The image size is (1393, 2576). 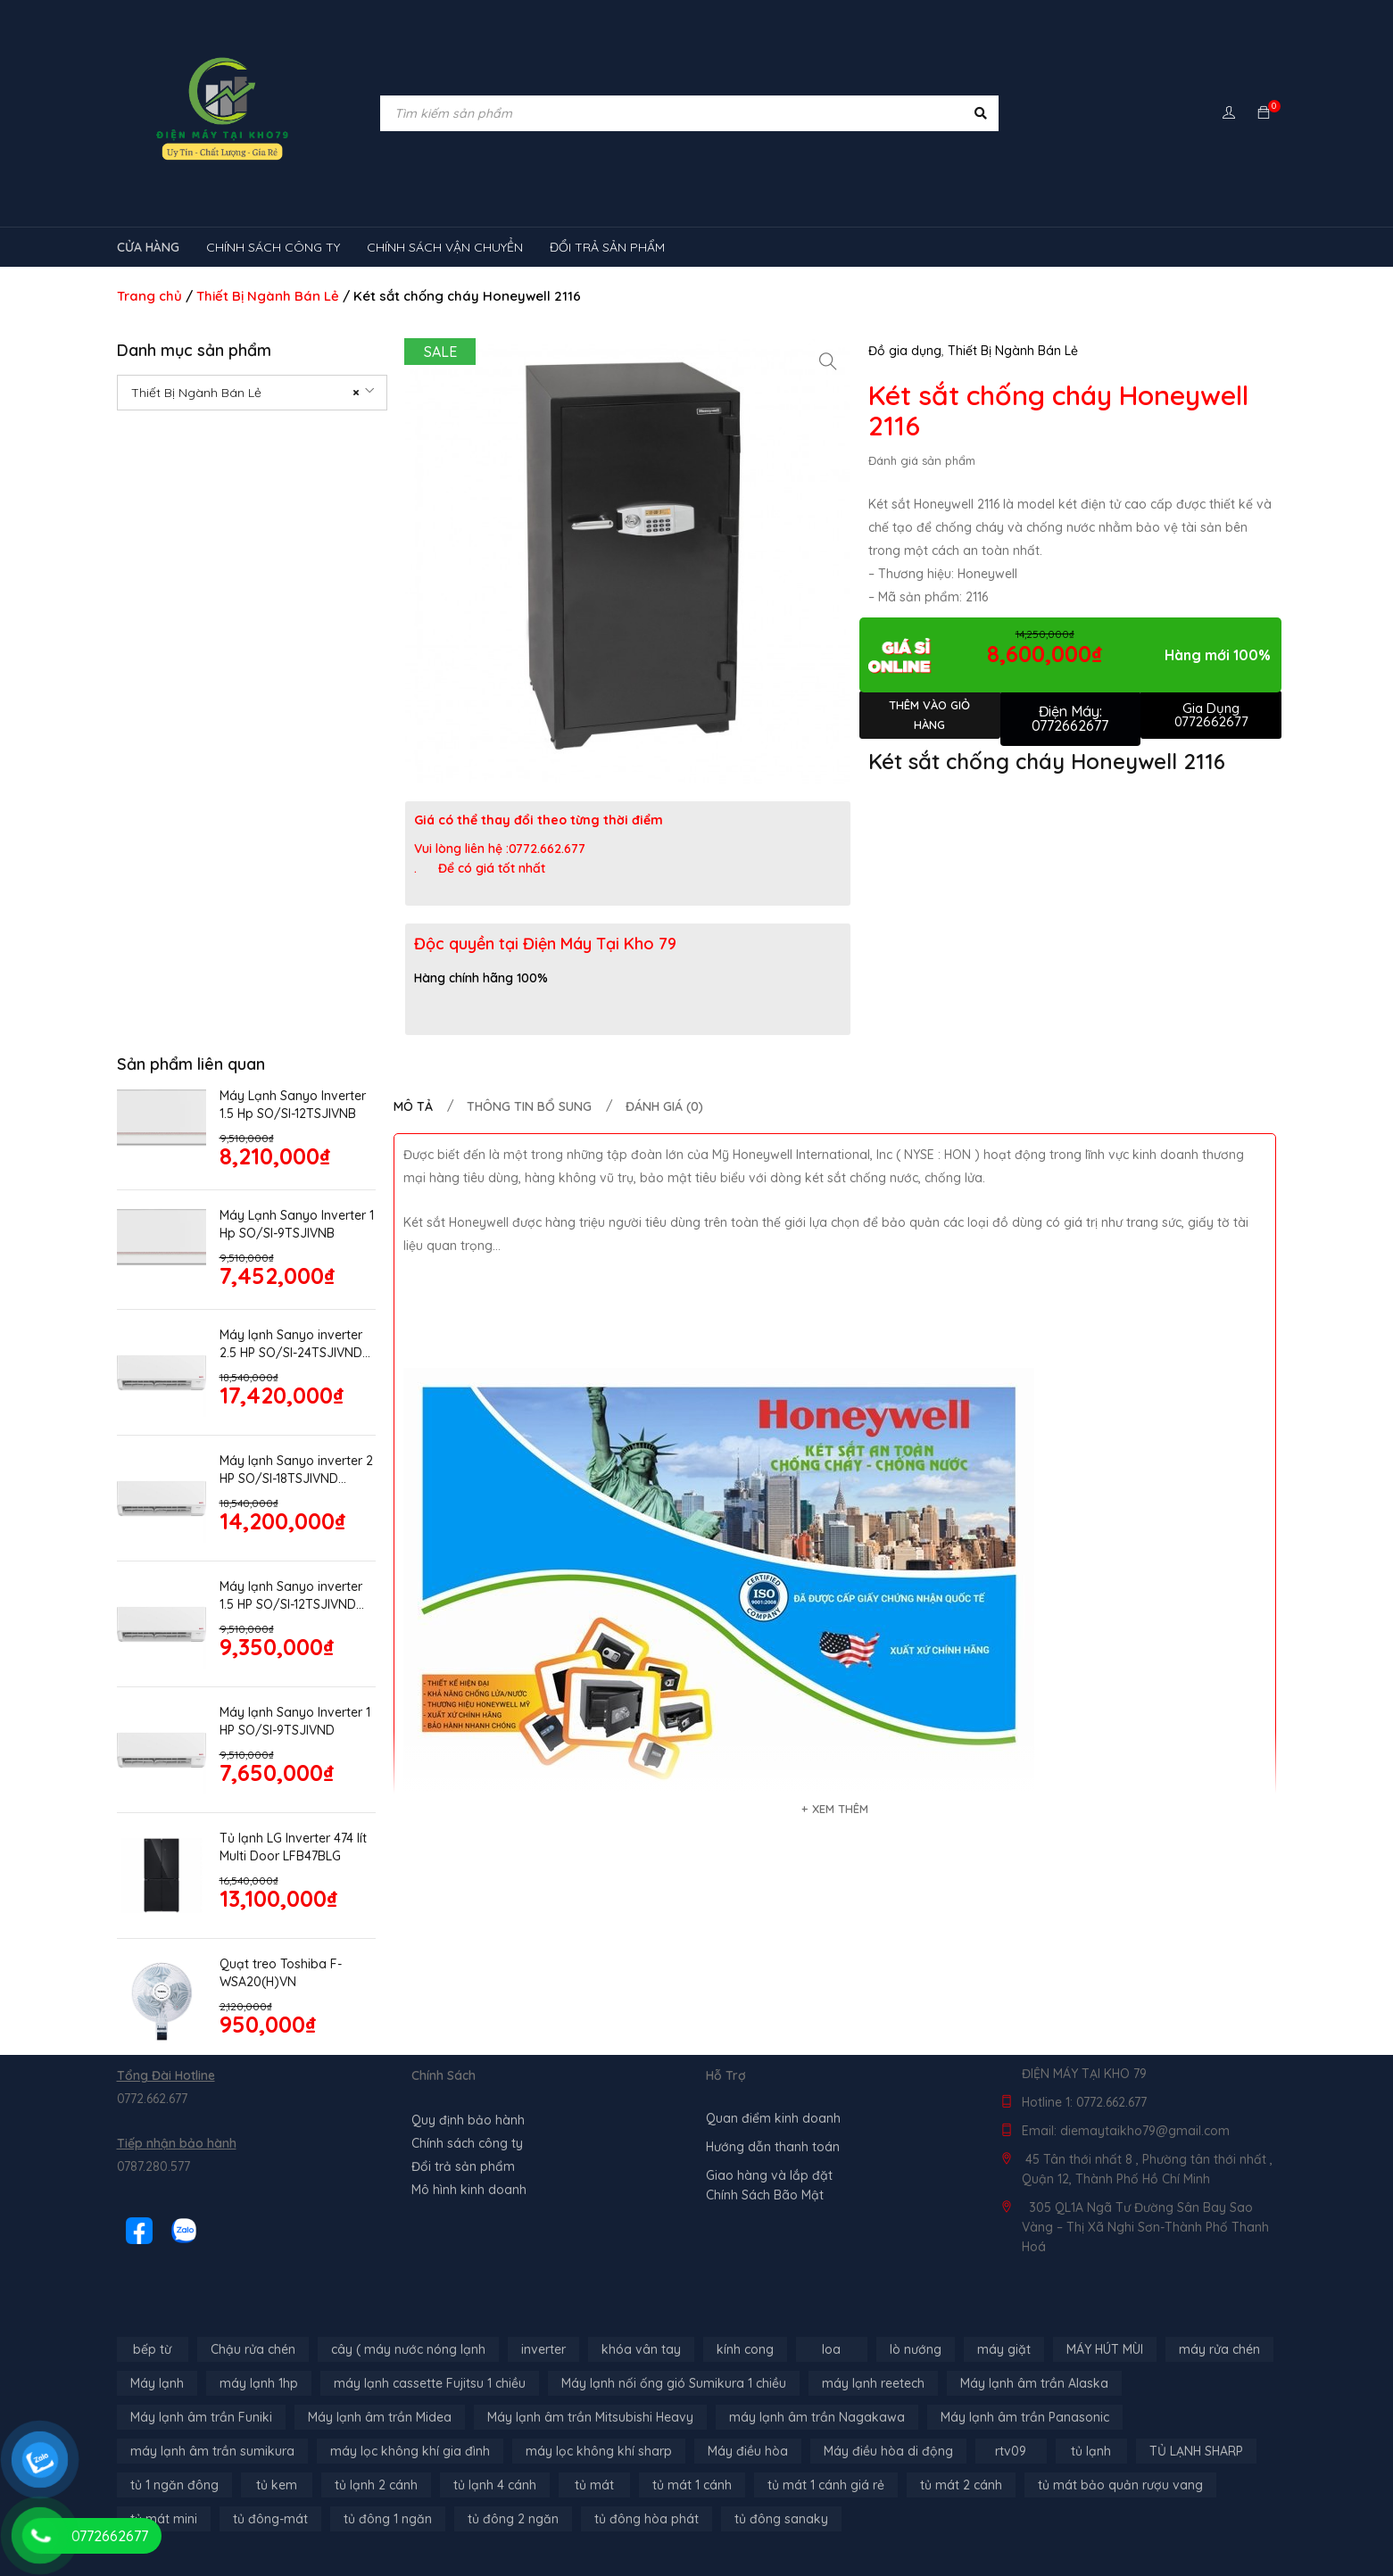 What do you see at coordinates (388, 2519) in the screenshot?
I see `tủ đông 1 ngăn [tủ đông 1 ngăn (27 sản phẩm)]` at bounding box center [388, 2519].